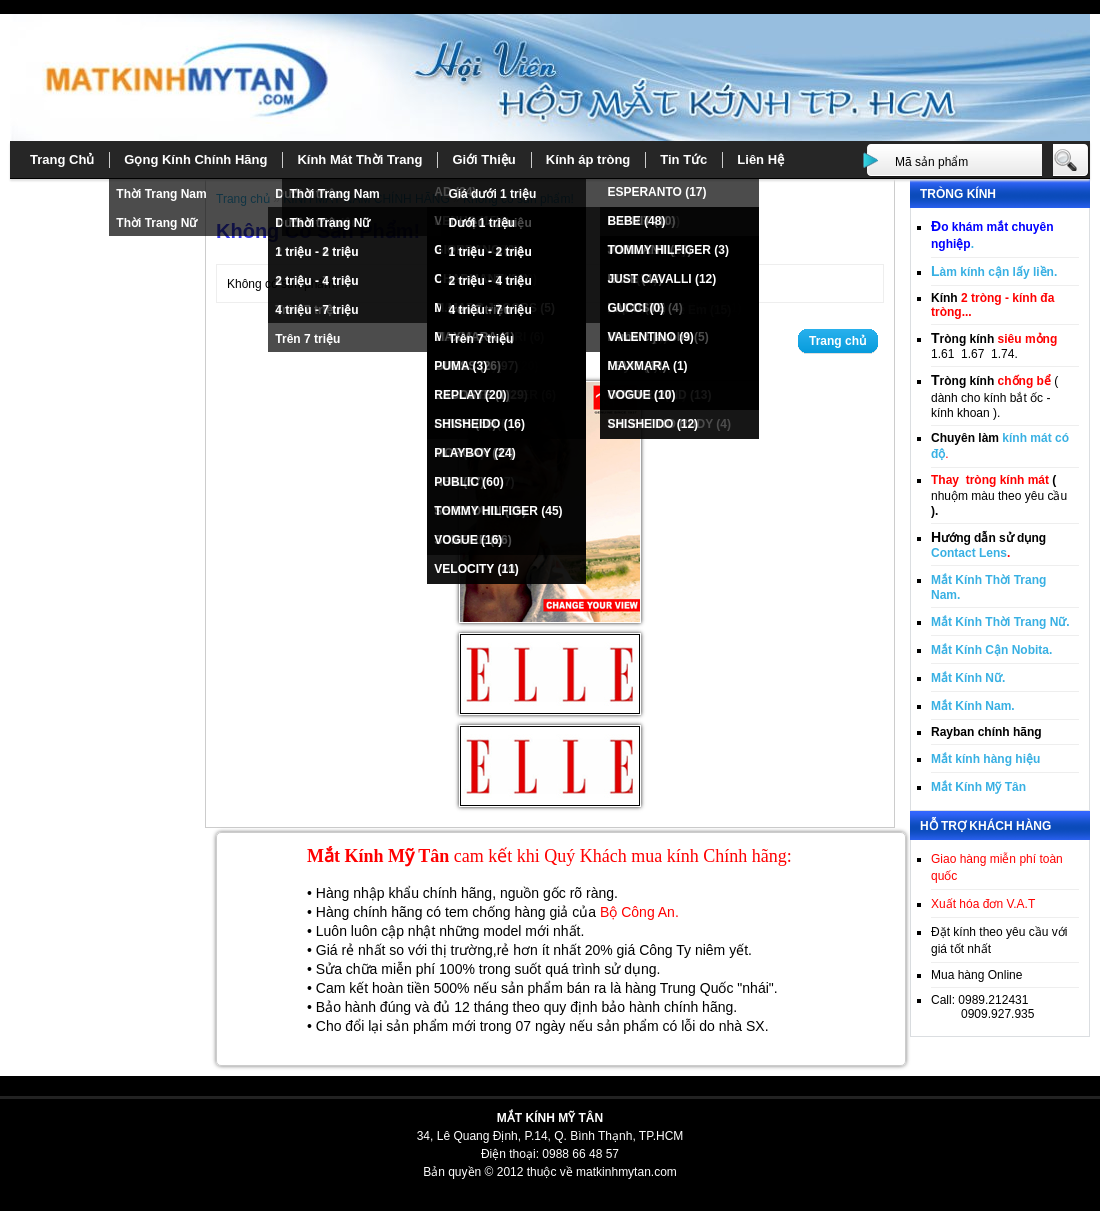  I want to click on Giới Thiệu, so click(483, 159).